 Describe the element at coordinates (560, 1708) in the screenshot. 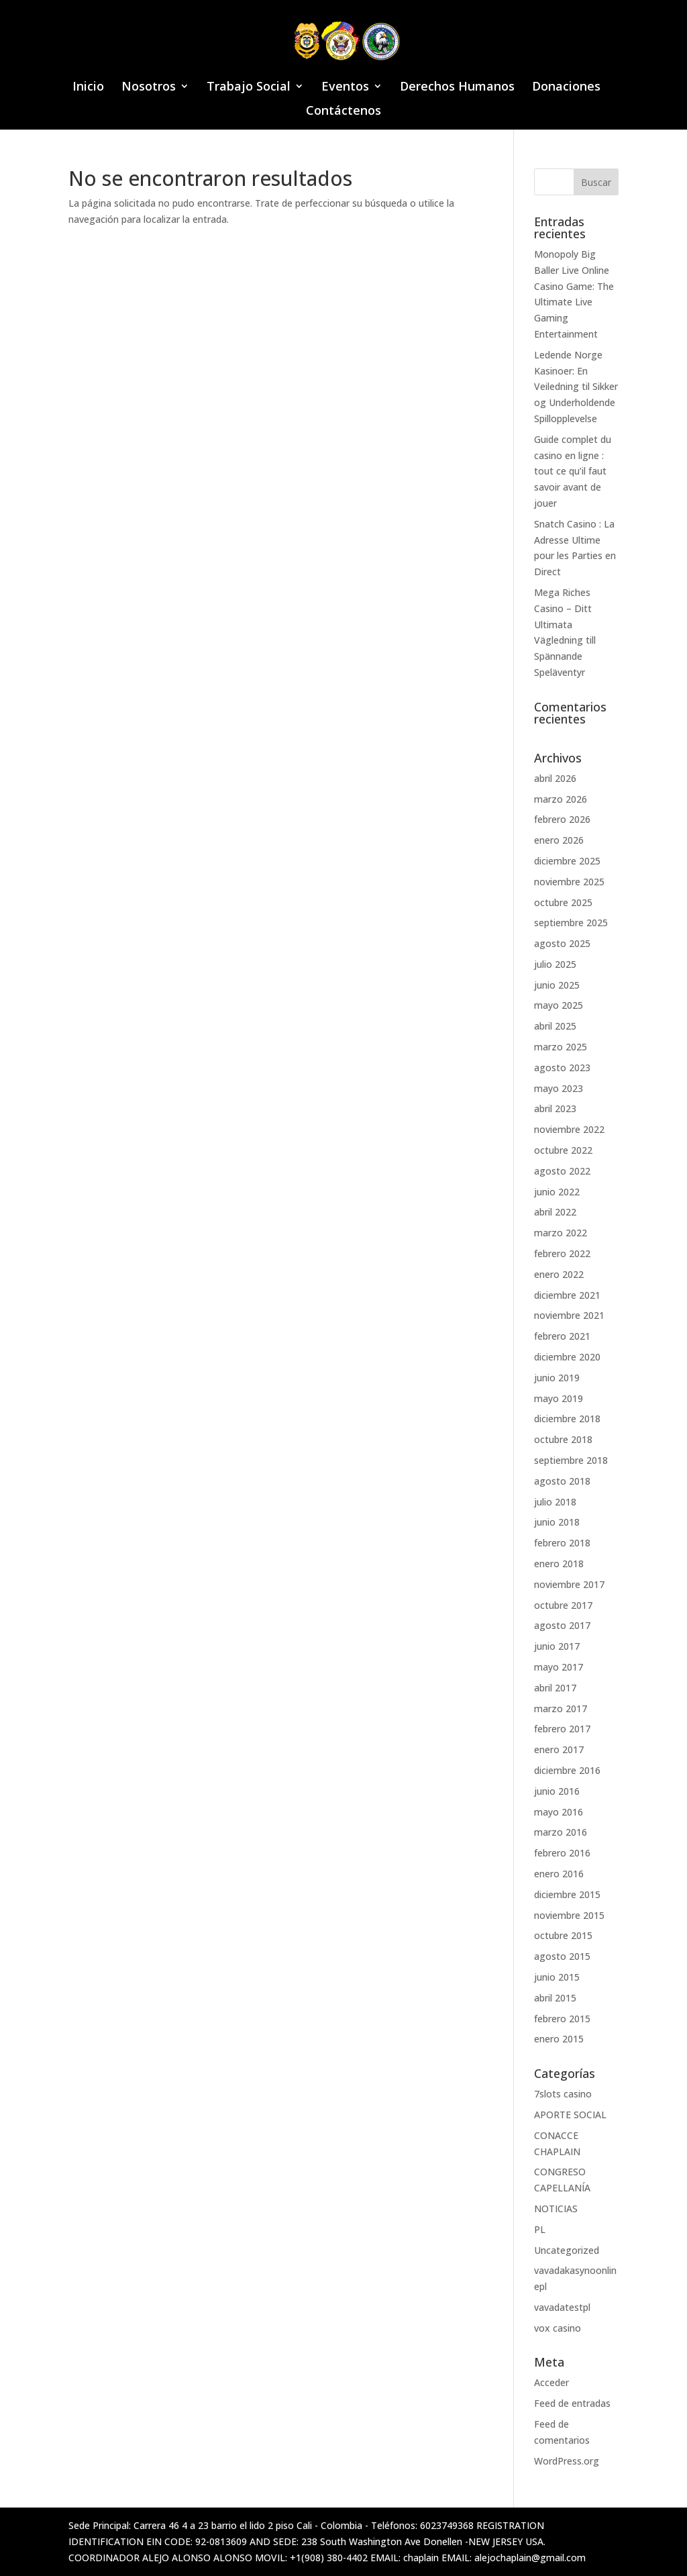

I see `marzo 2017` at that location.